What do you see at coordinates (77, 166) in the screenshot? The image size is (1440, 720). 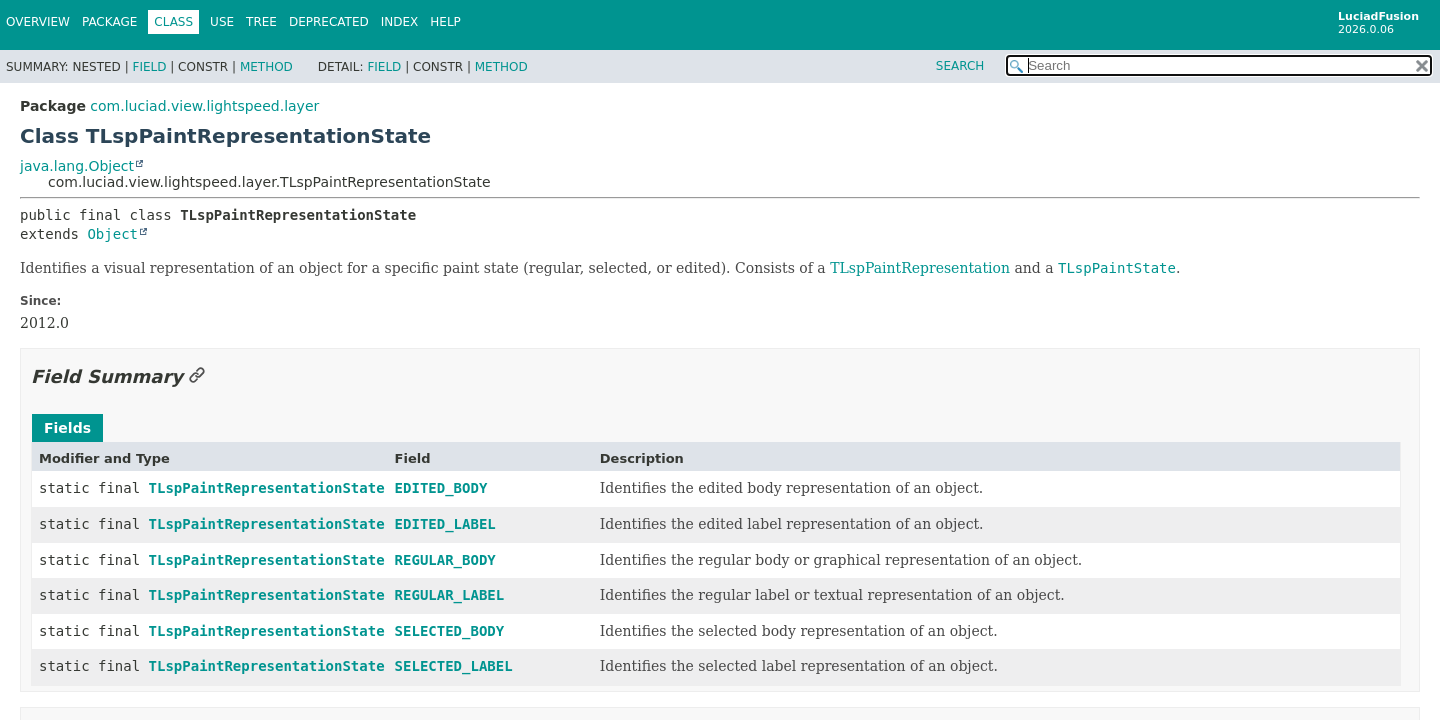 I see `java.lang.Object` at bounding box center [77, 166].